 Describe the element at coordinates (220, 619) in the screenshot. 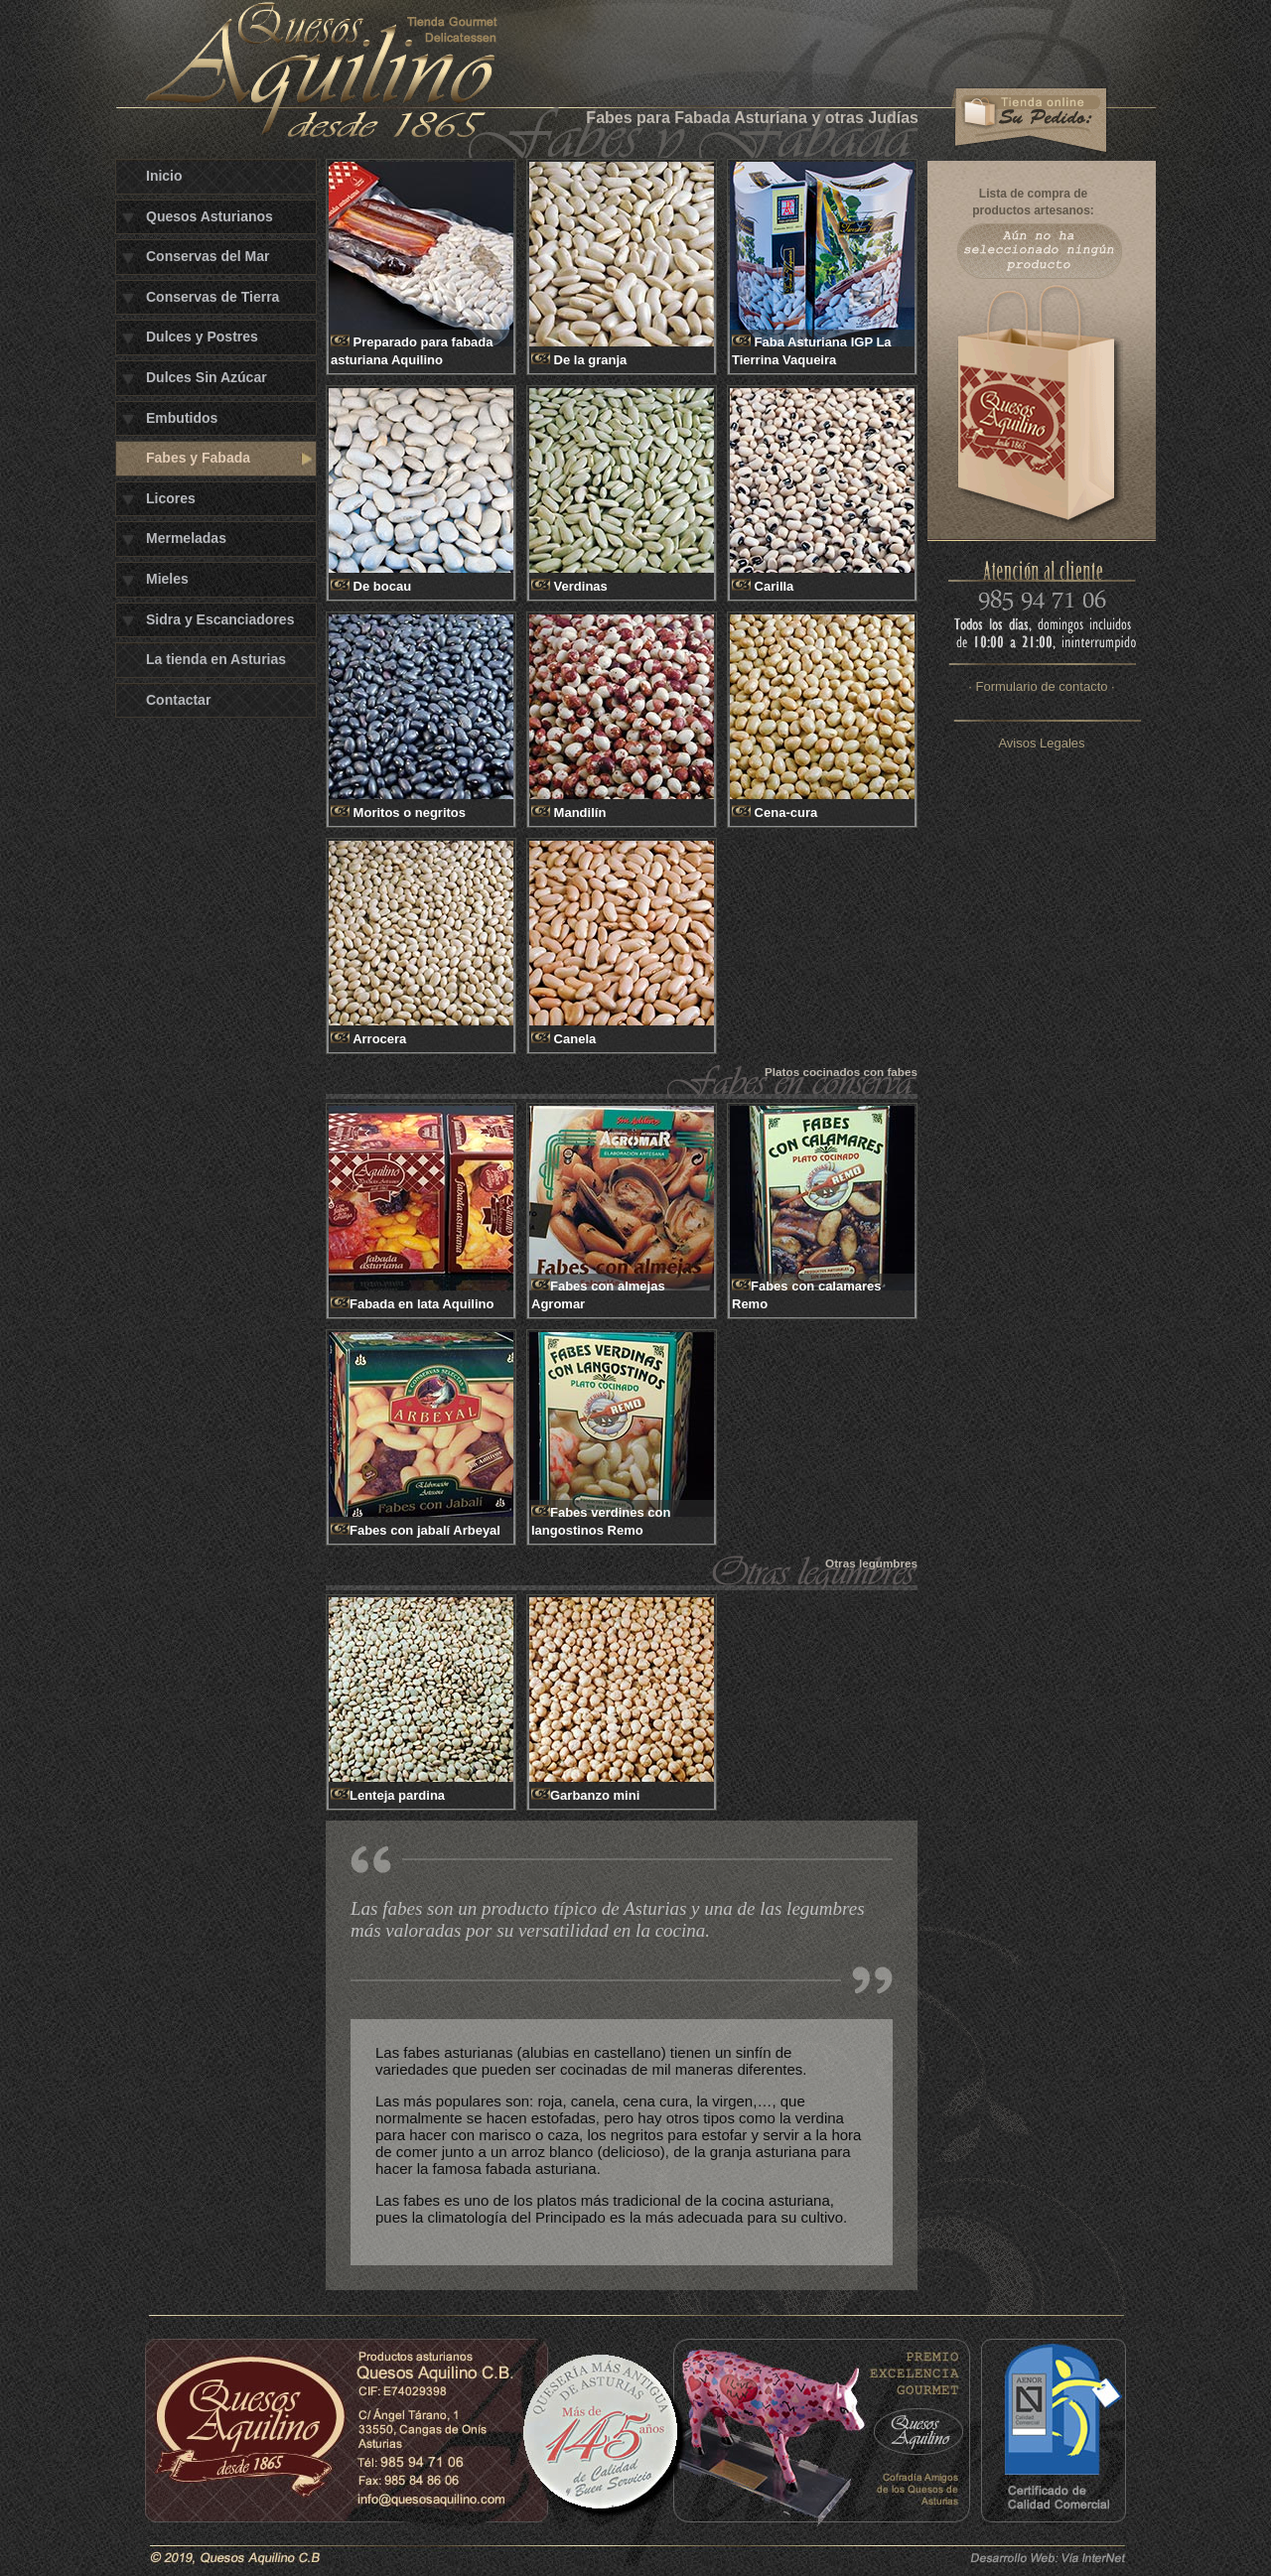

I see `Sidra y Escanciadores` at that location.